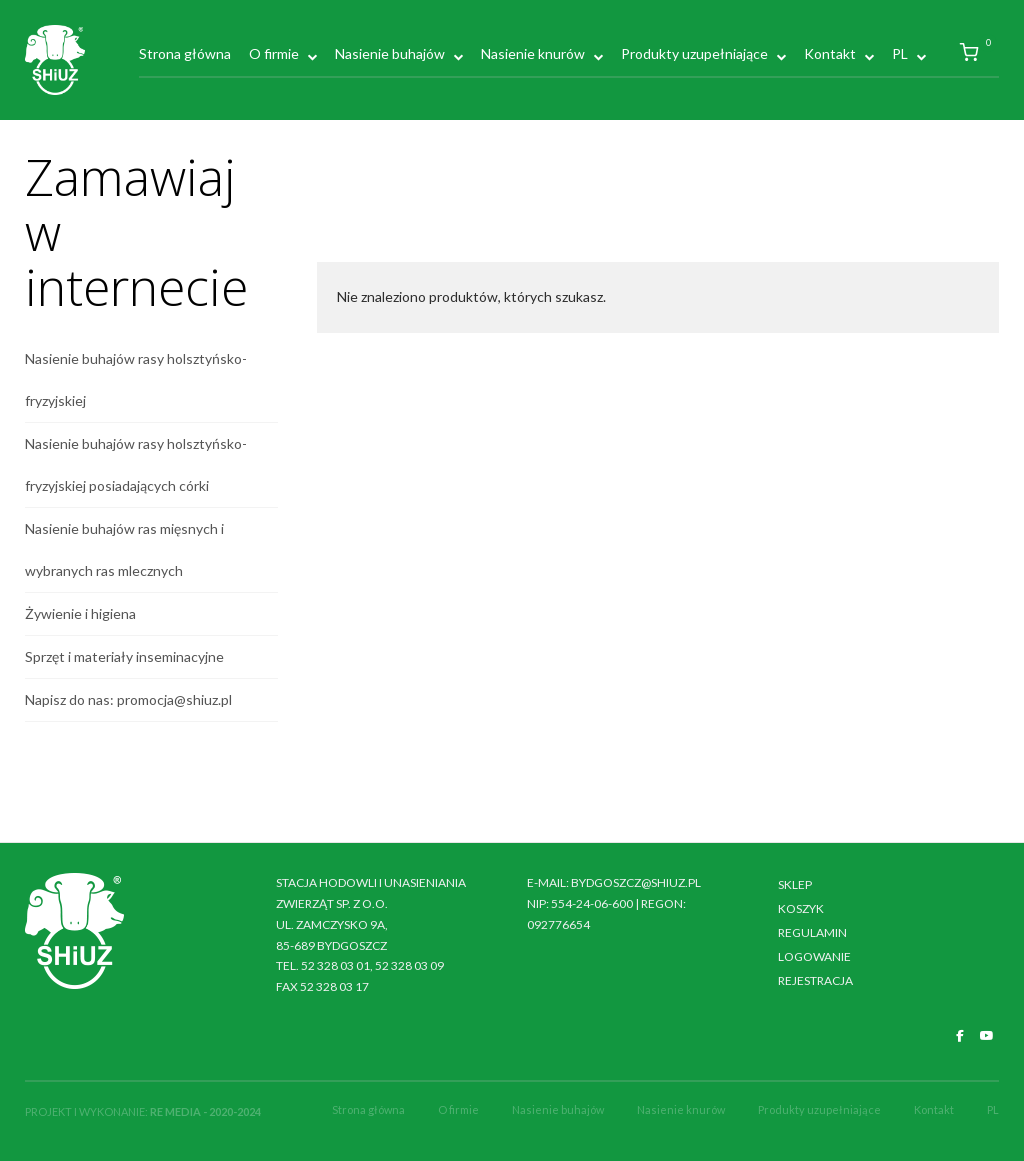 The height and width of the screenshot is (1161, 1024). I want to click on Kontakt, so click(830, 53).